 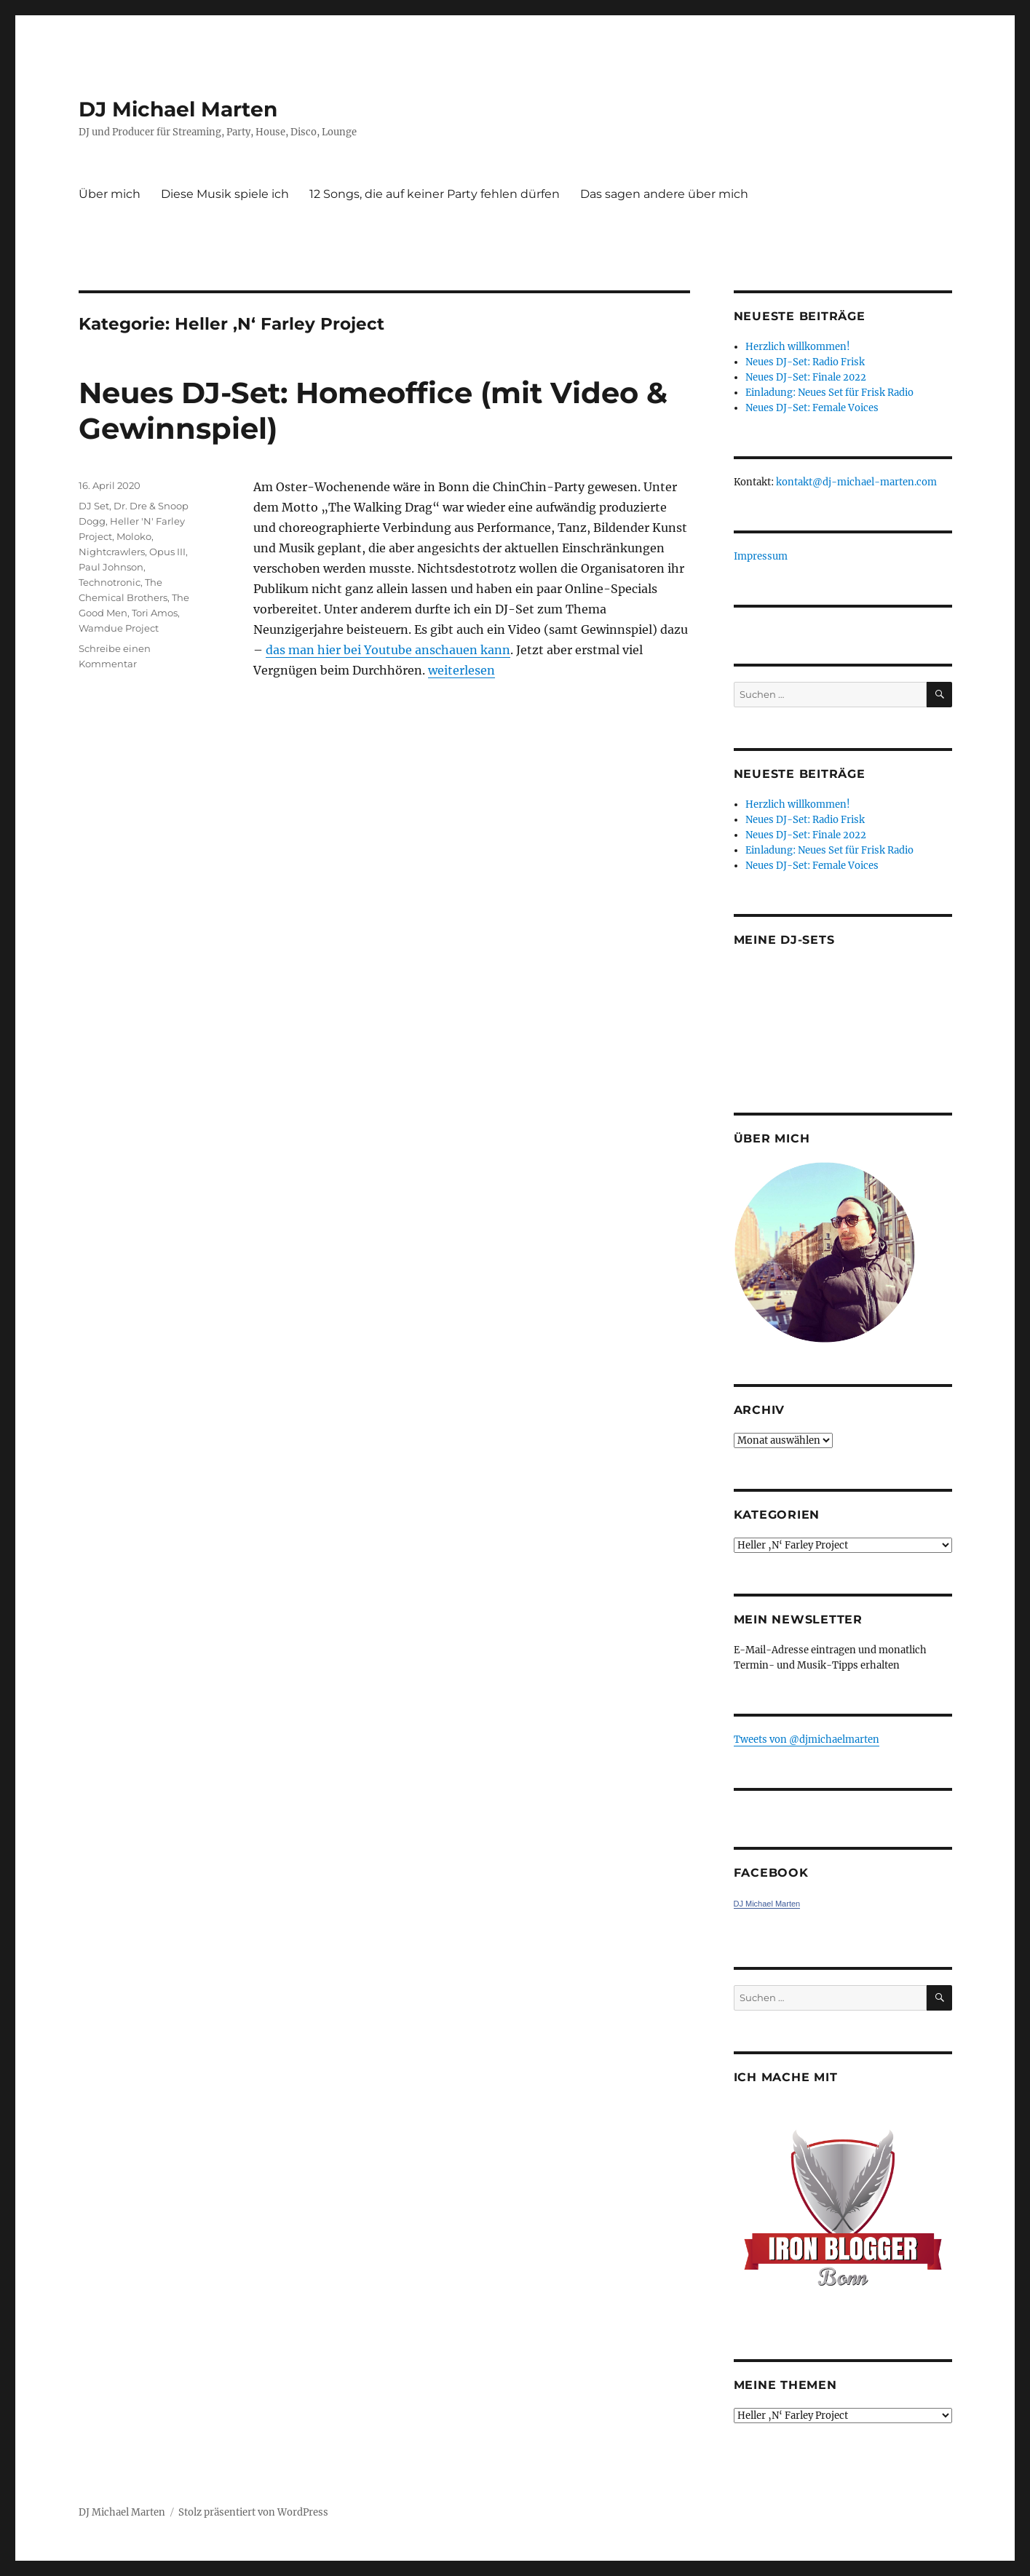 I want to click on Technotronic, so click(x=109, y=582).